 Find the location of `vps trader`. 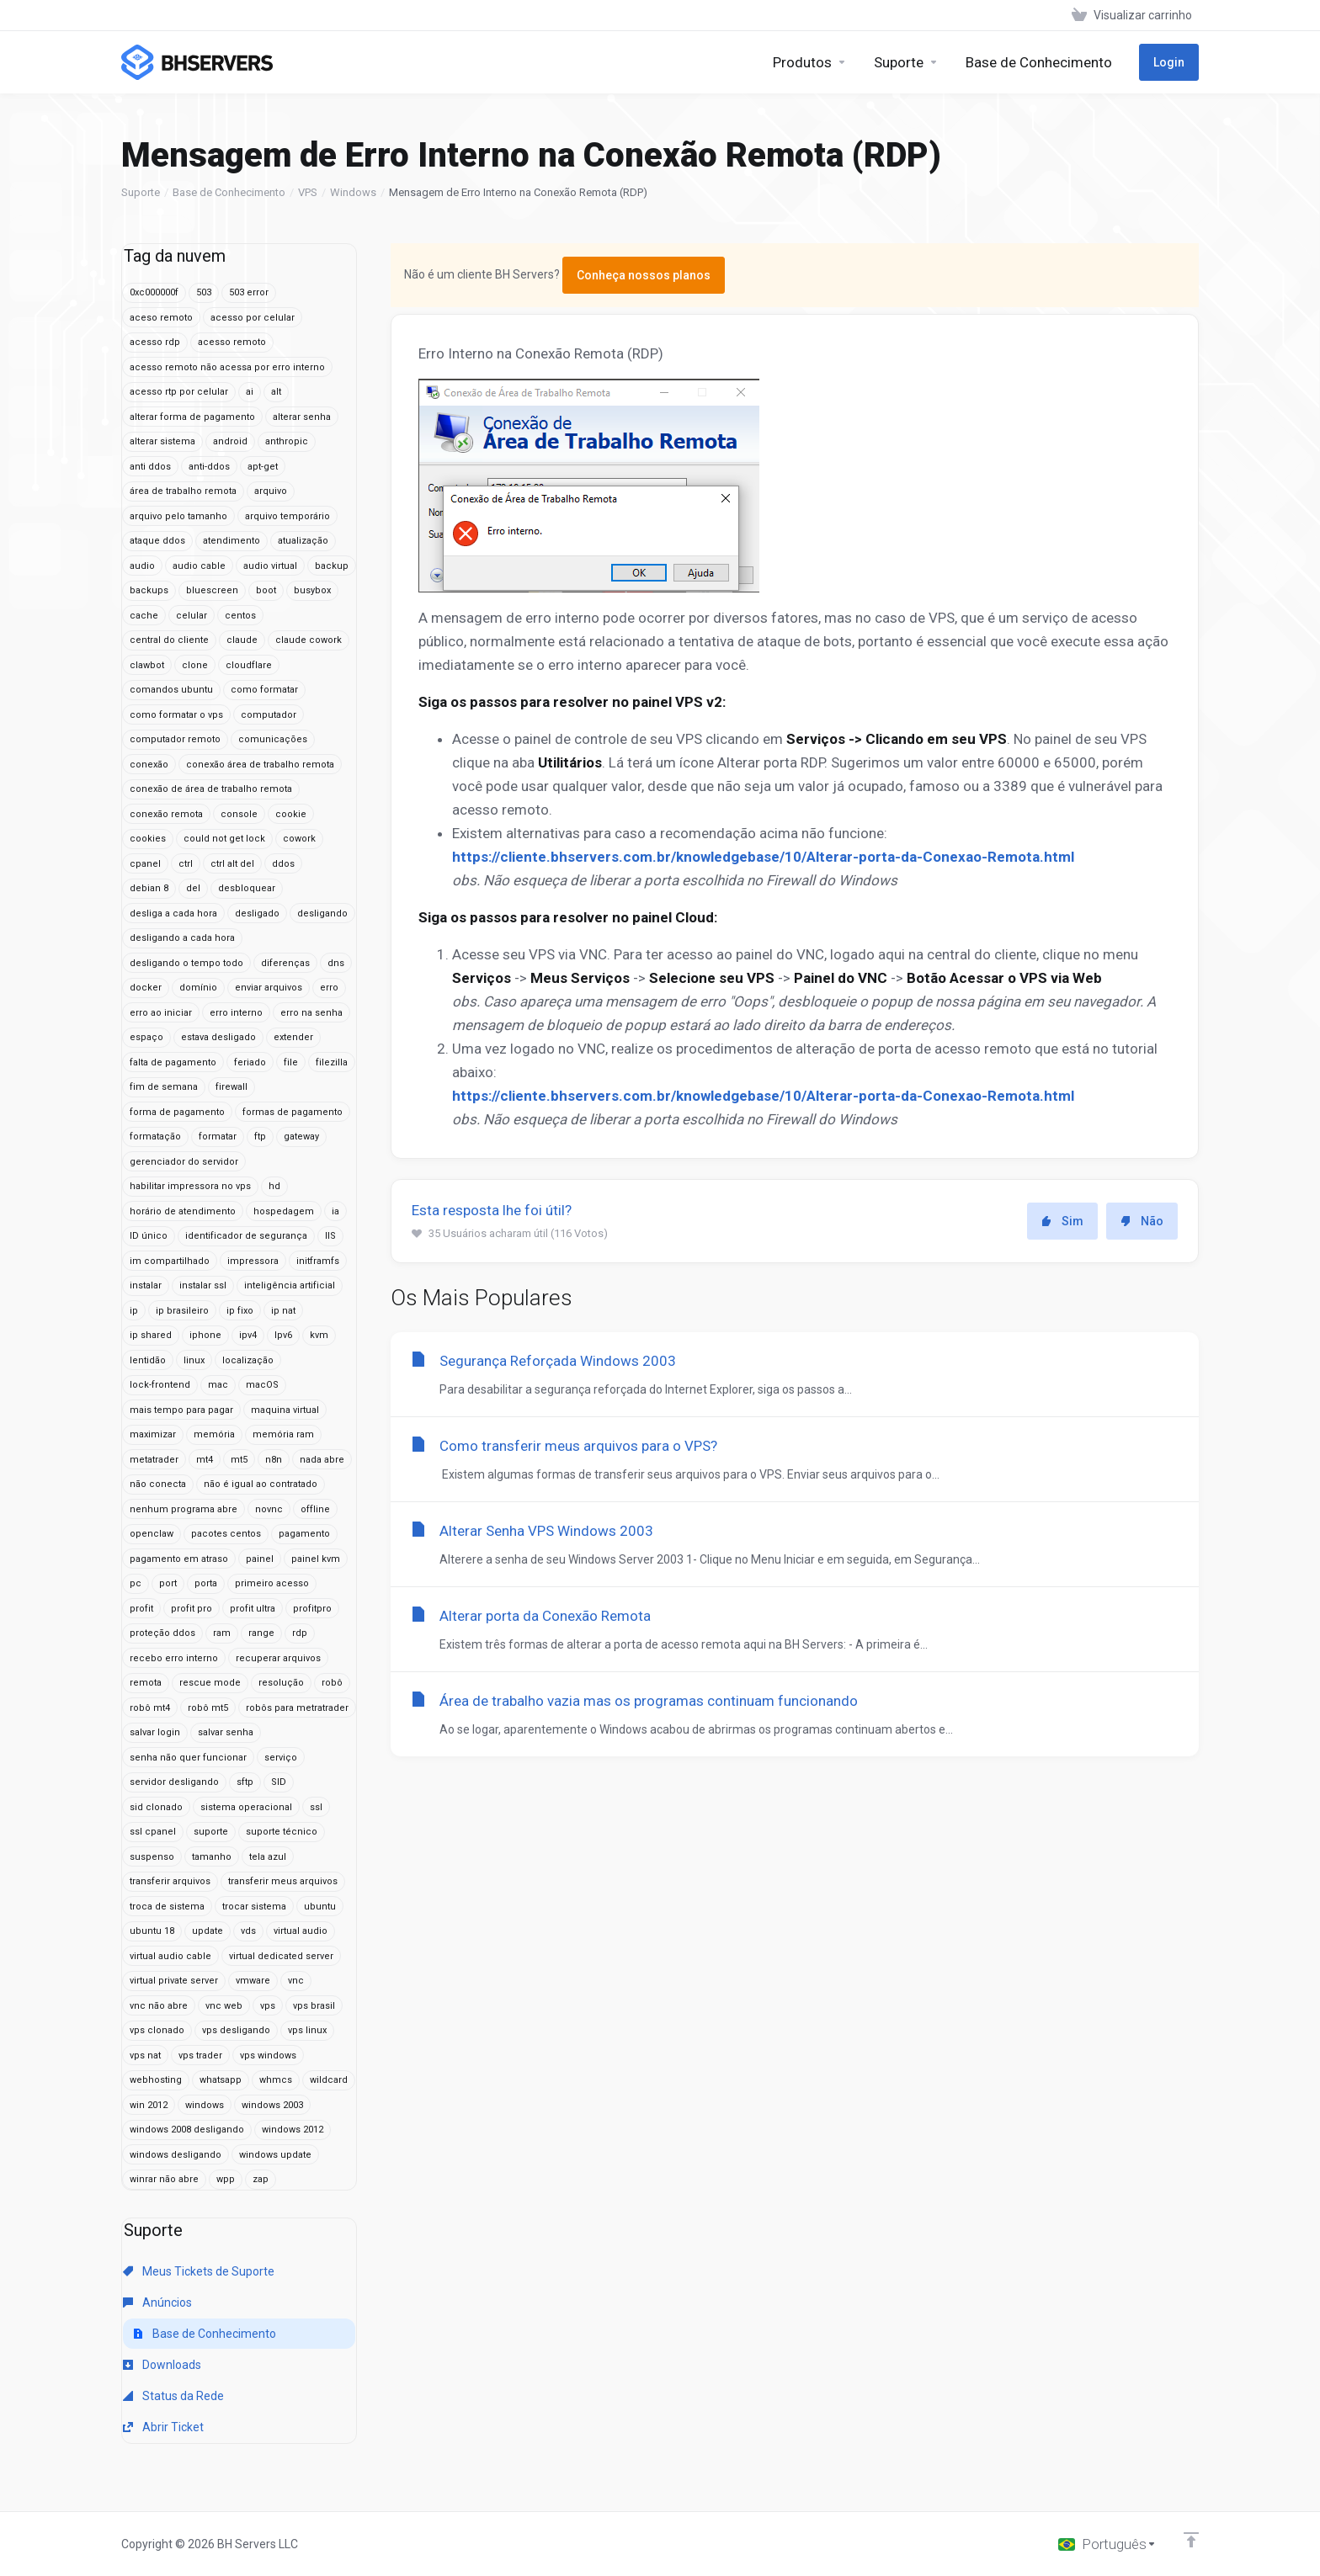

vps trader is located at coordinates (200, 2055).